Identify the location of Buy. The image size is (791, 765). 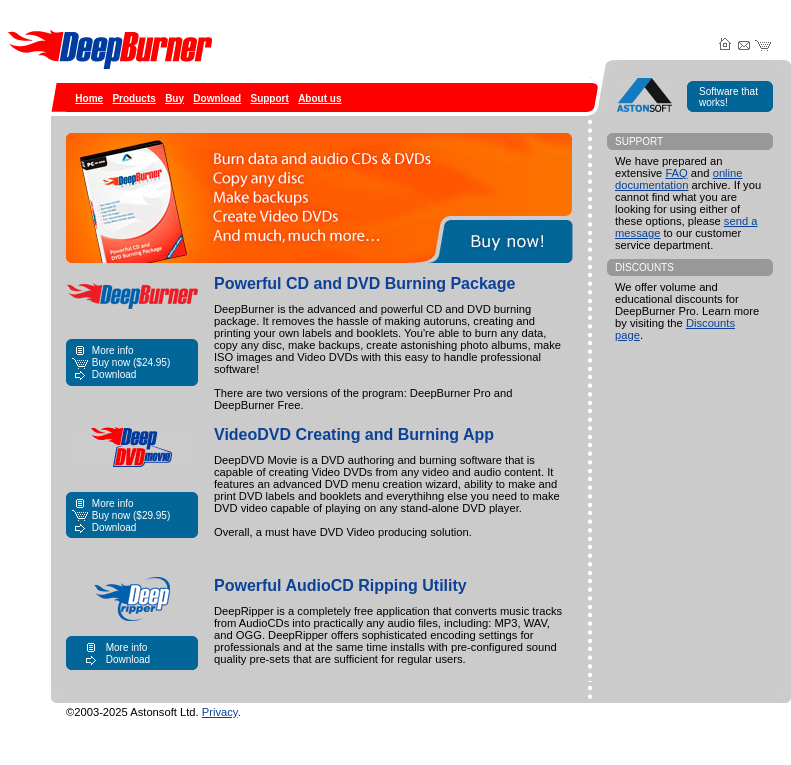
(174, 98).